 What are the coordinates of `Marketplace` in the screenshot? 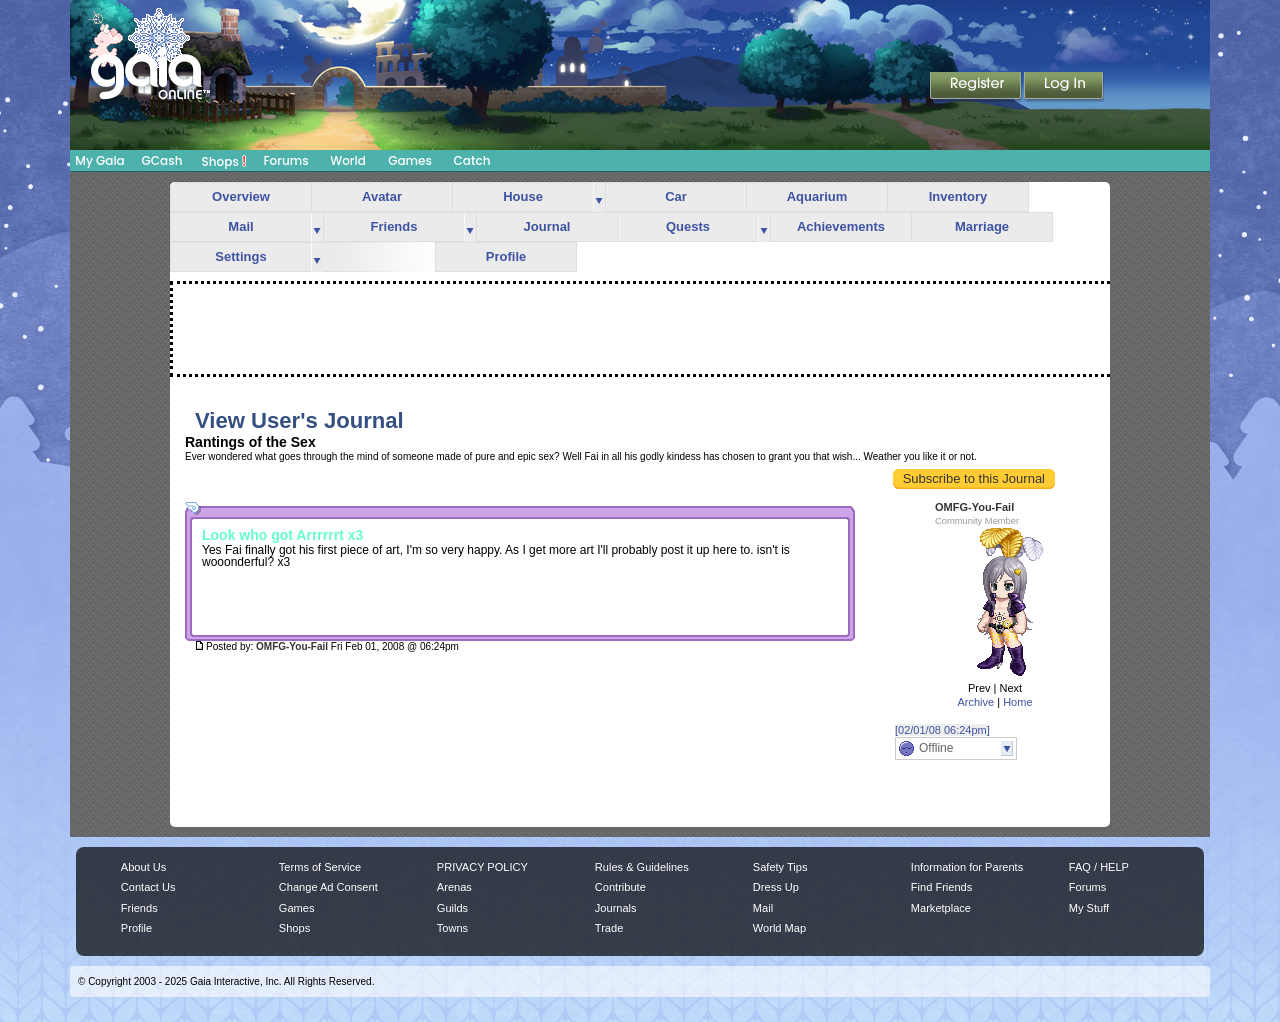 It's located at (941, 908).